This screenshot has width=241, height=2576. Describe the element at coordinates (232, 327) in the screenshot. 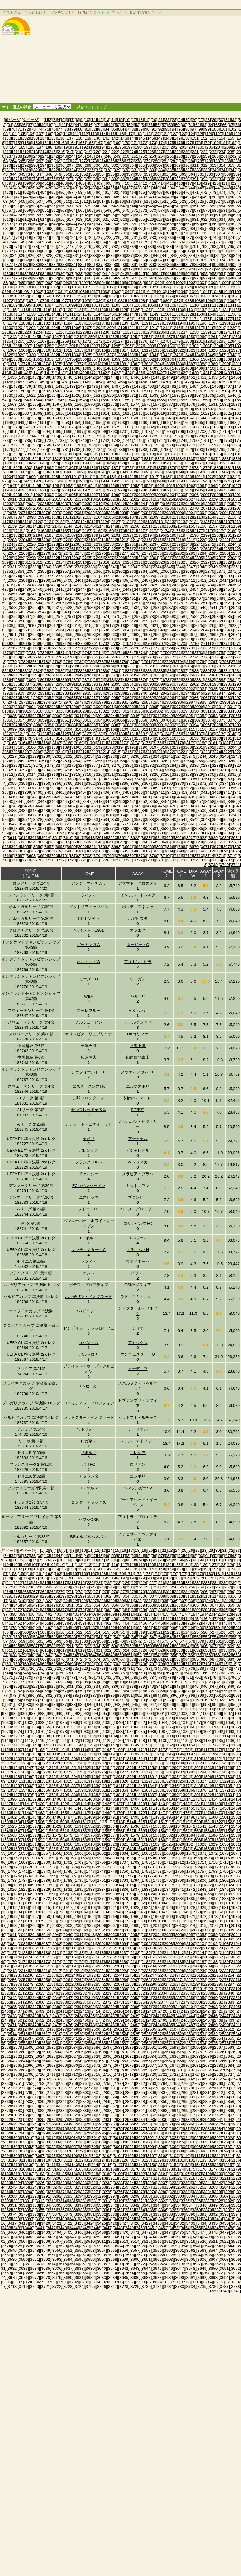

I see `[1220]` at that location.